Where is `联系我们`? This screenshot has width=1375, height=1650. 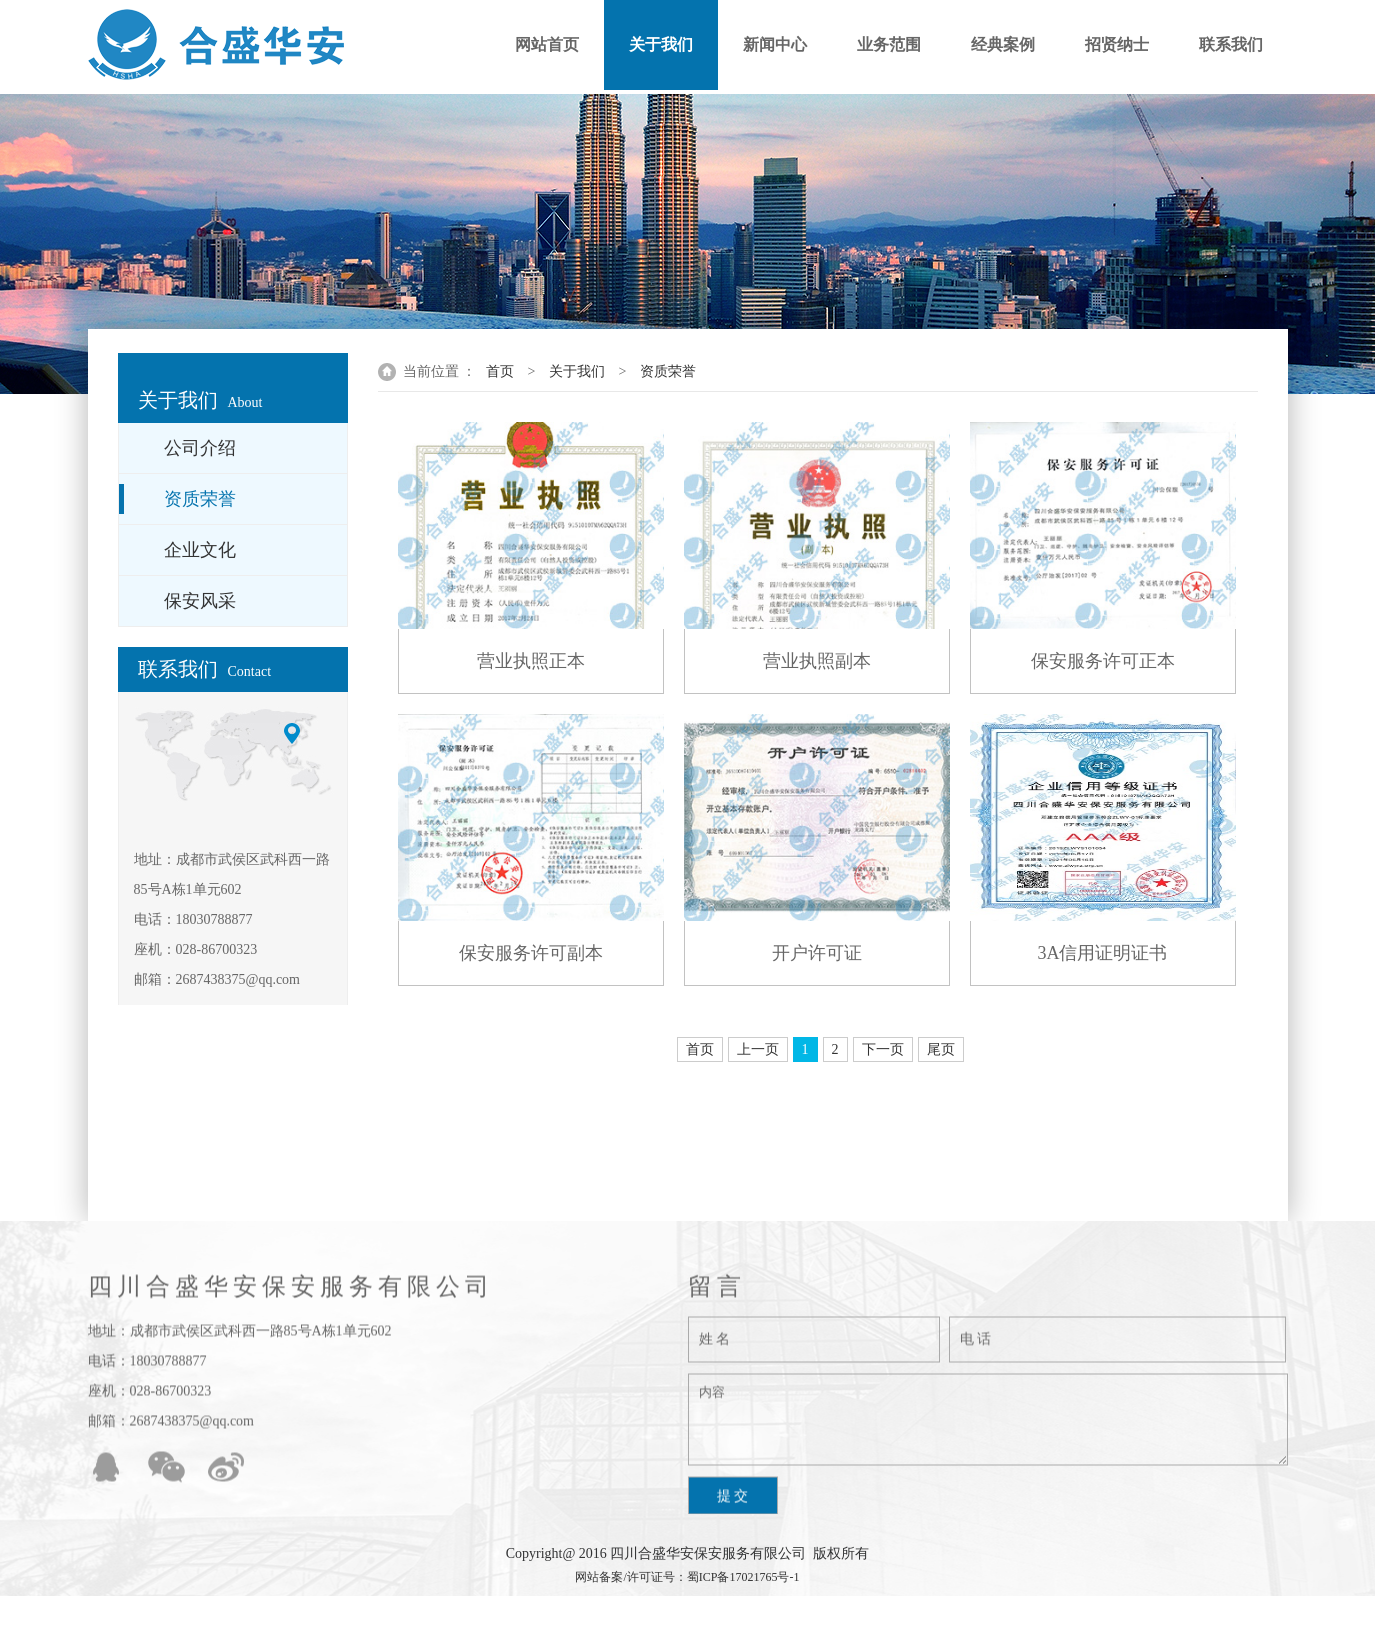 联系我们 is located at coordinates (1231, 44).